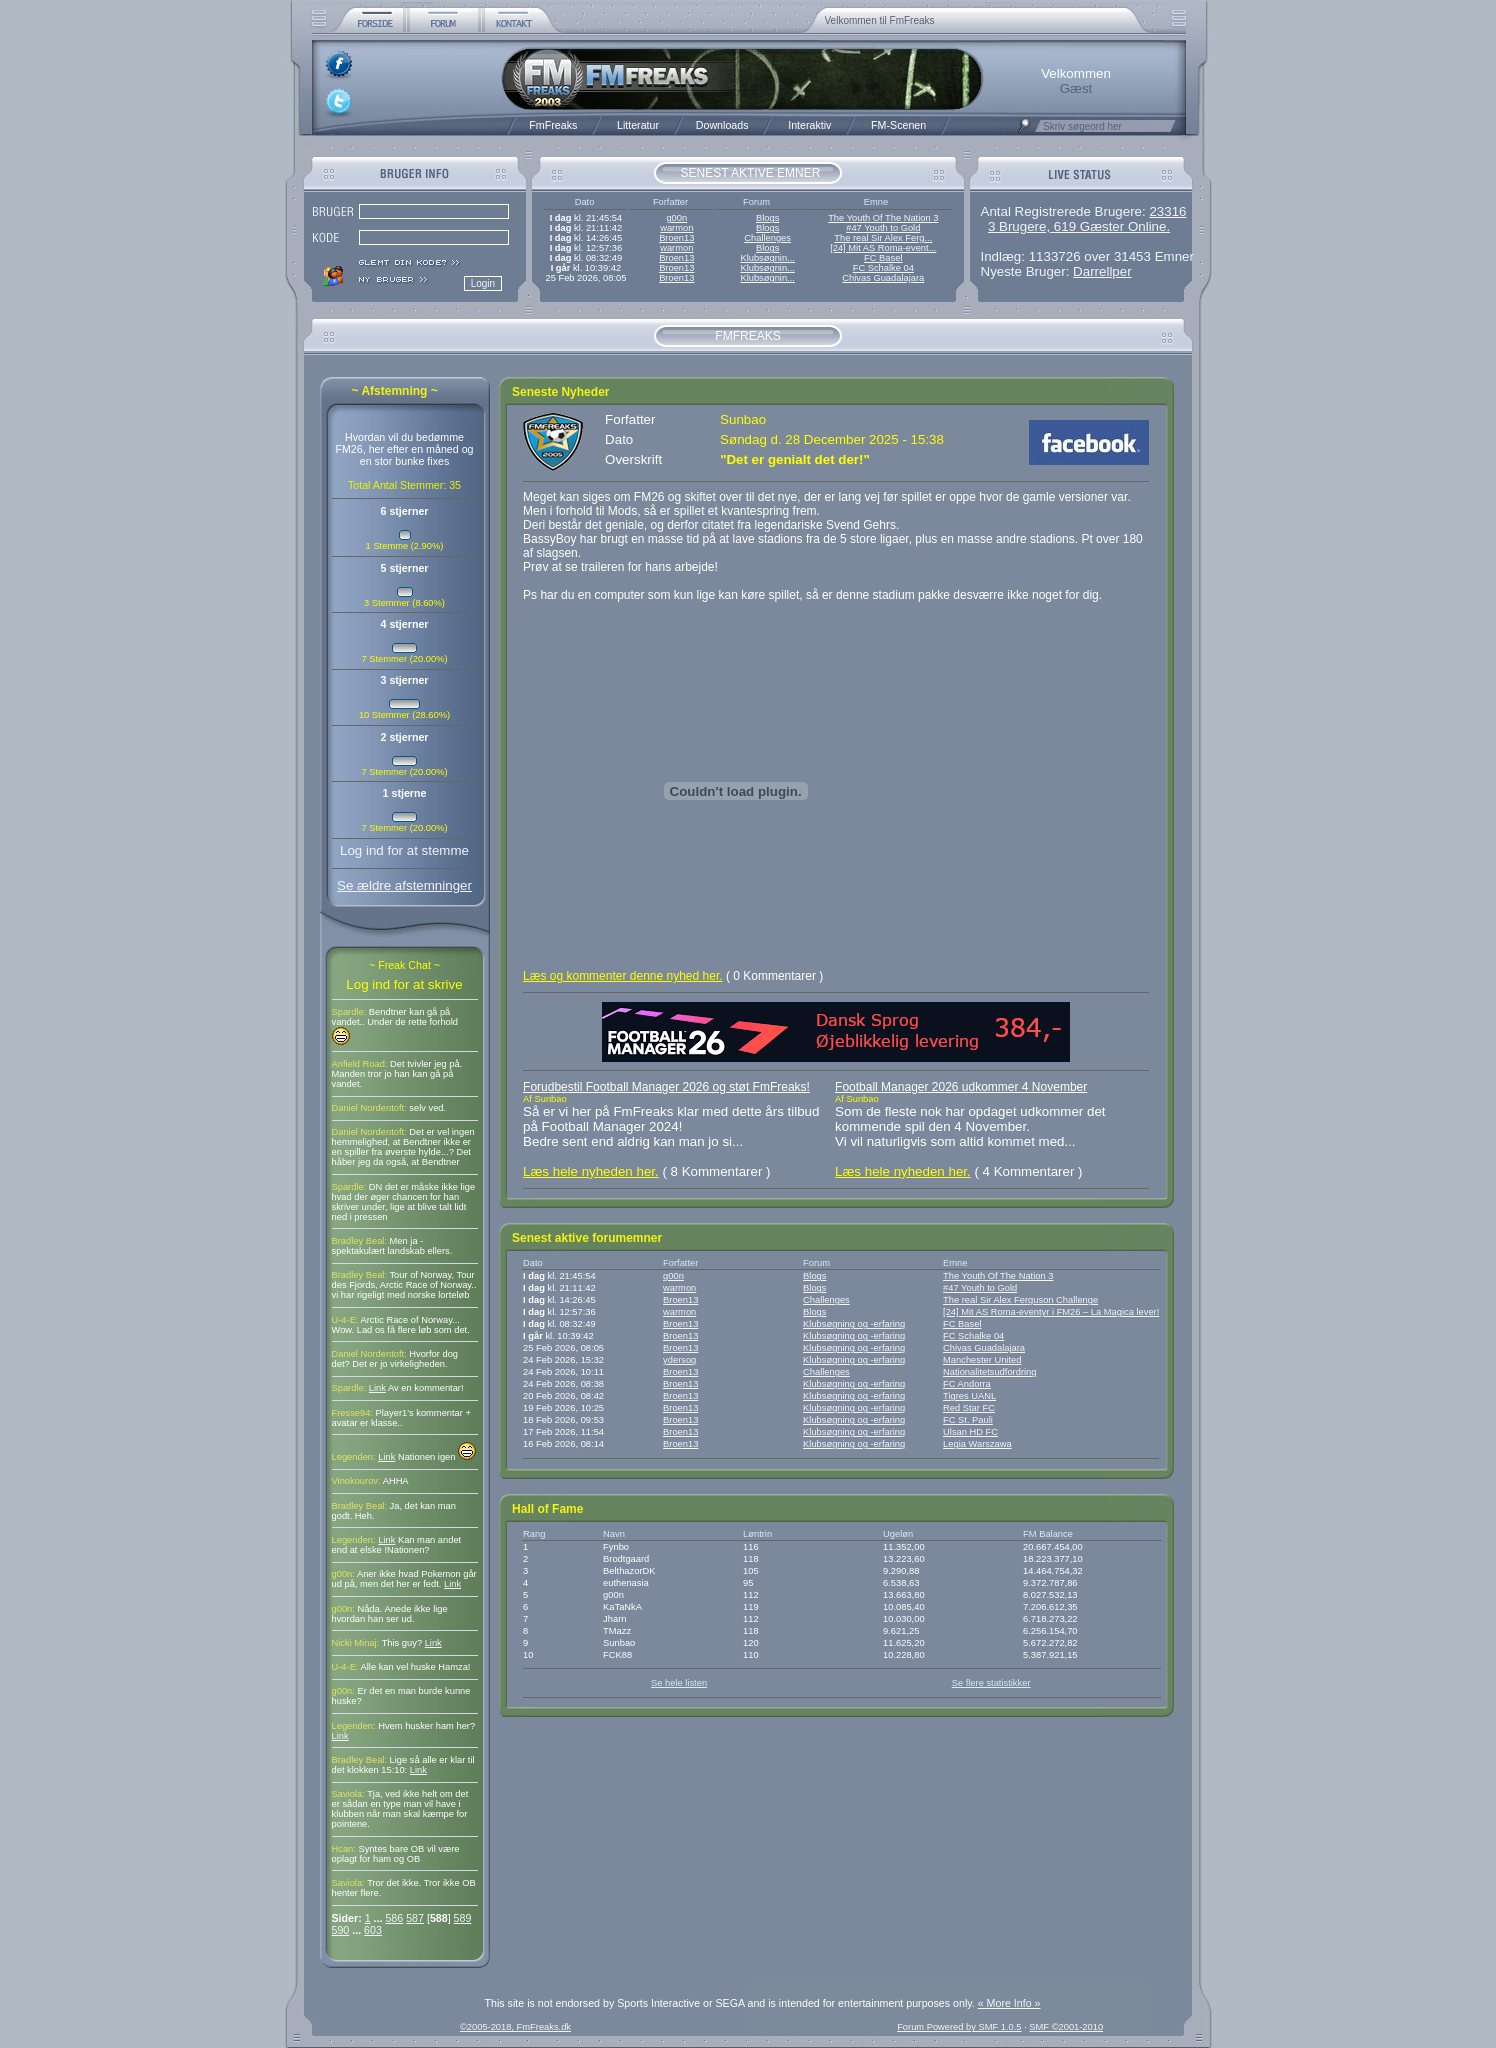 The image size is (1496, 2048). Describe the element at coordinates (403, 1765) in the screenshot. I see `Lige så alle er klar til det klokken 15:10:` at that location.